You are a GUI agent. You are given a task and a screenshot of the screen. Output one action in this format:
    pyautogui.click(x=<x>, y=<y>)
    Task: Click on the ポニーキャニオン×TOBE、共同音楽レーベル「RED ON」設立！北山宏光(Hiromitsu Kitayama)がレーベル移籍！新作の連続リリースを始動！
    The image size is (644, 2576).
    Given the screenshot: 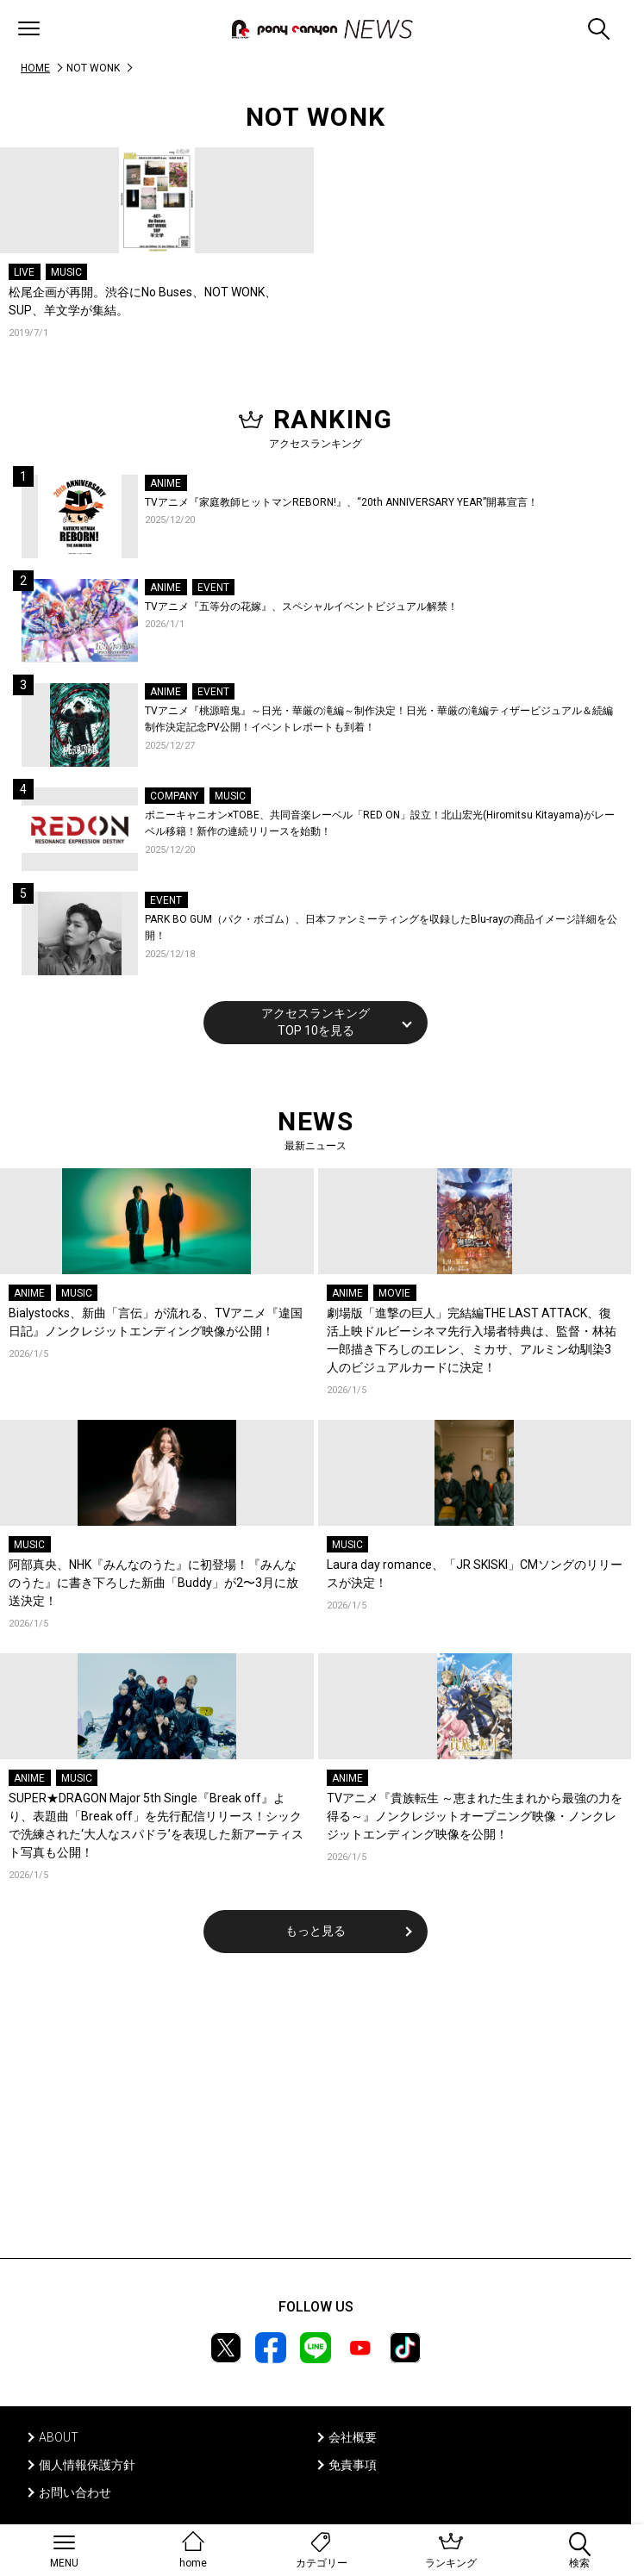 What is the action you would take?
    pyautogui.click(x=380, y=823)
    